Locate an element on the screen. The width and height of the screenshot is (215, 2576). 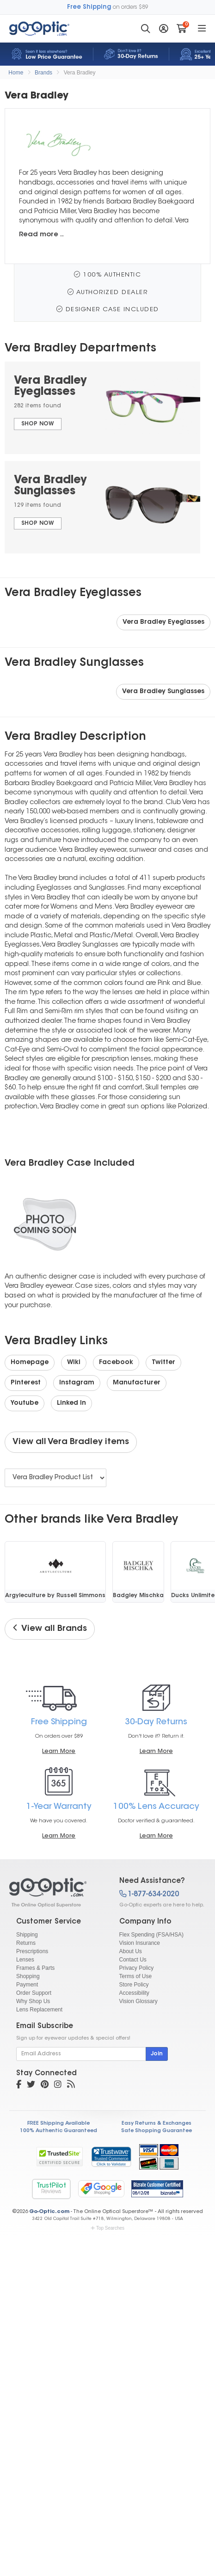
100% Authentic Guaranteed is located at coordinates (58, 2130).